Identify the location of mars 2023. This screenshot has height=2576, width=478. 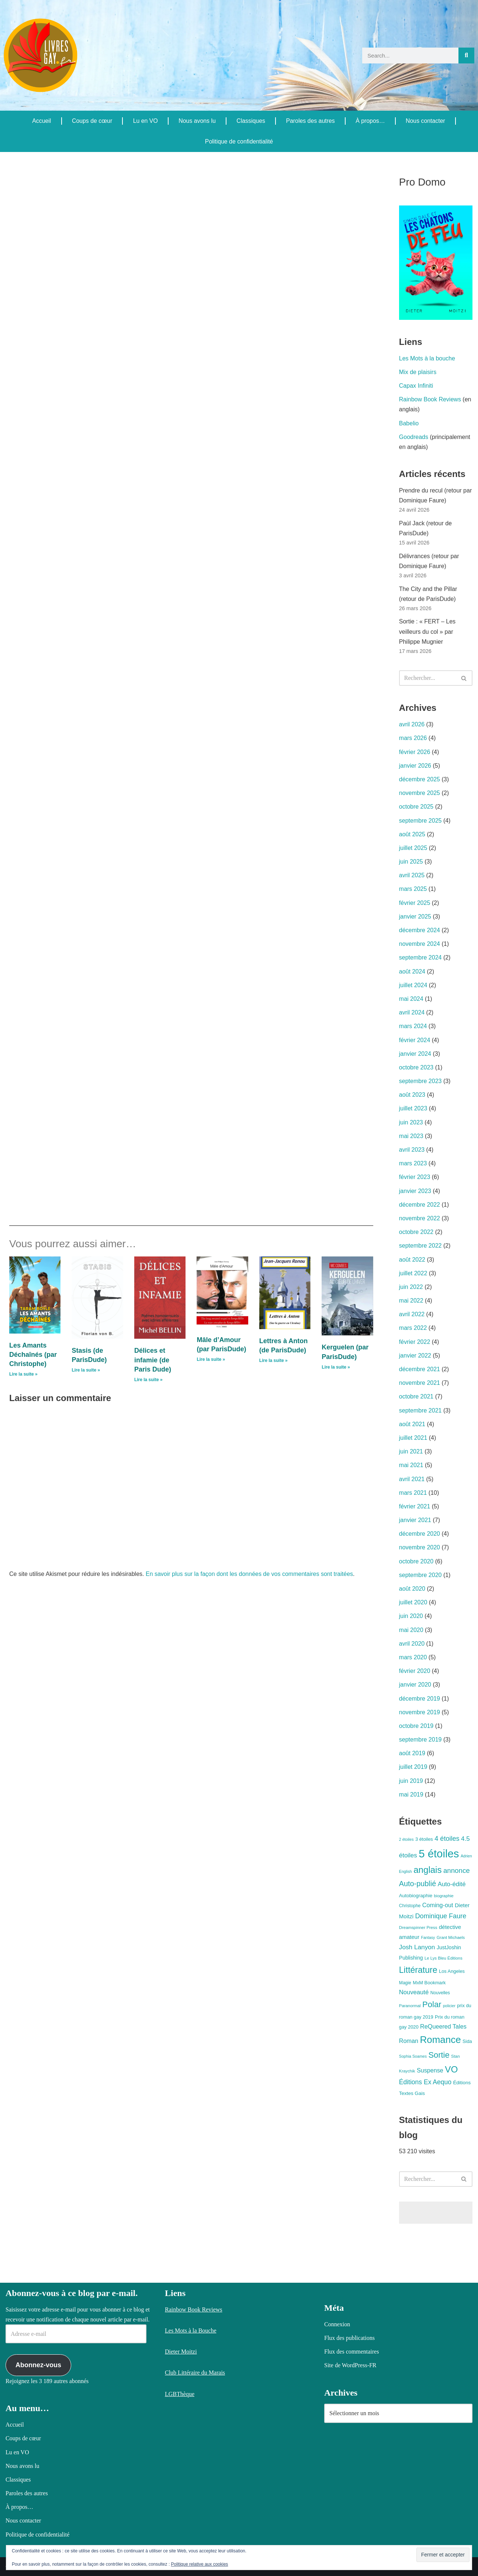
(413, 1163).